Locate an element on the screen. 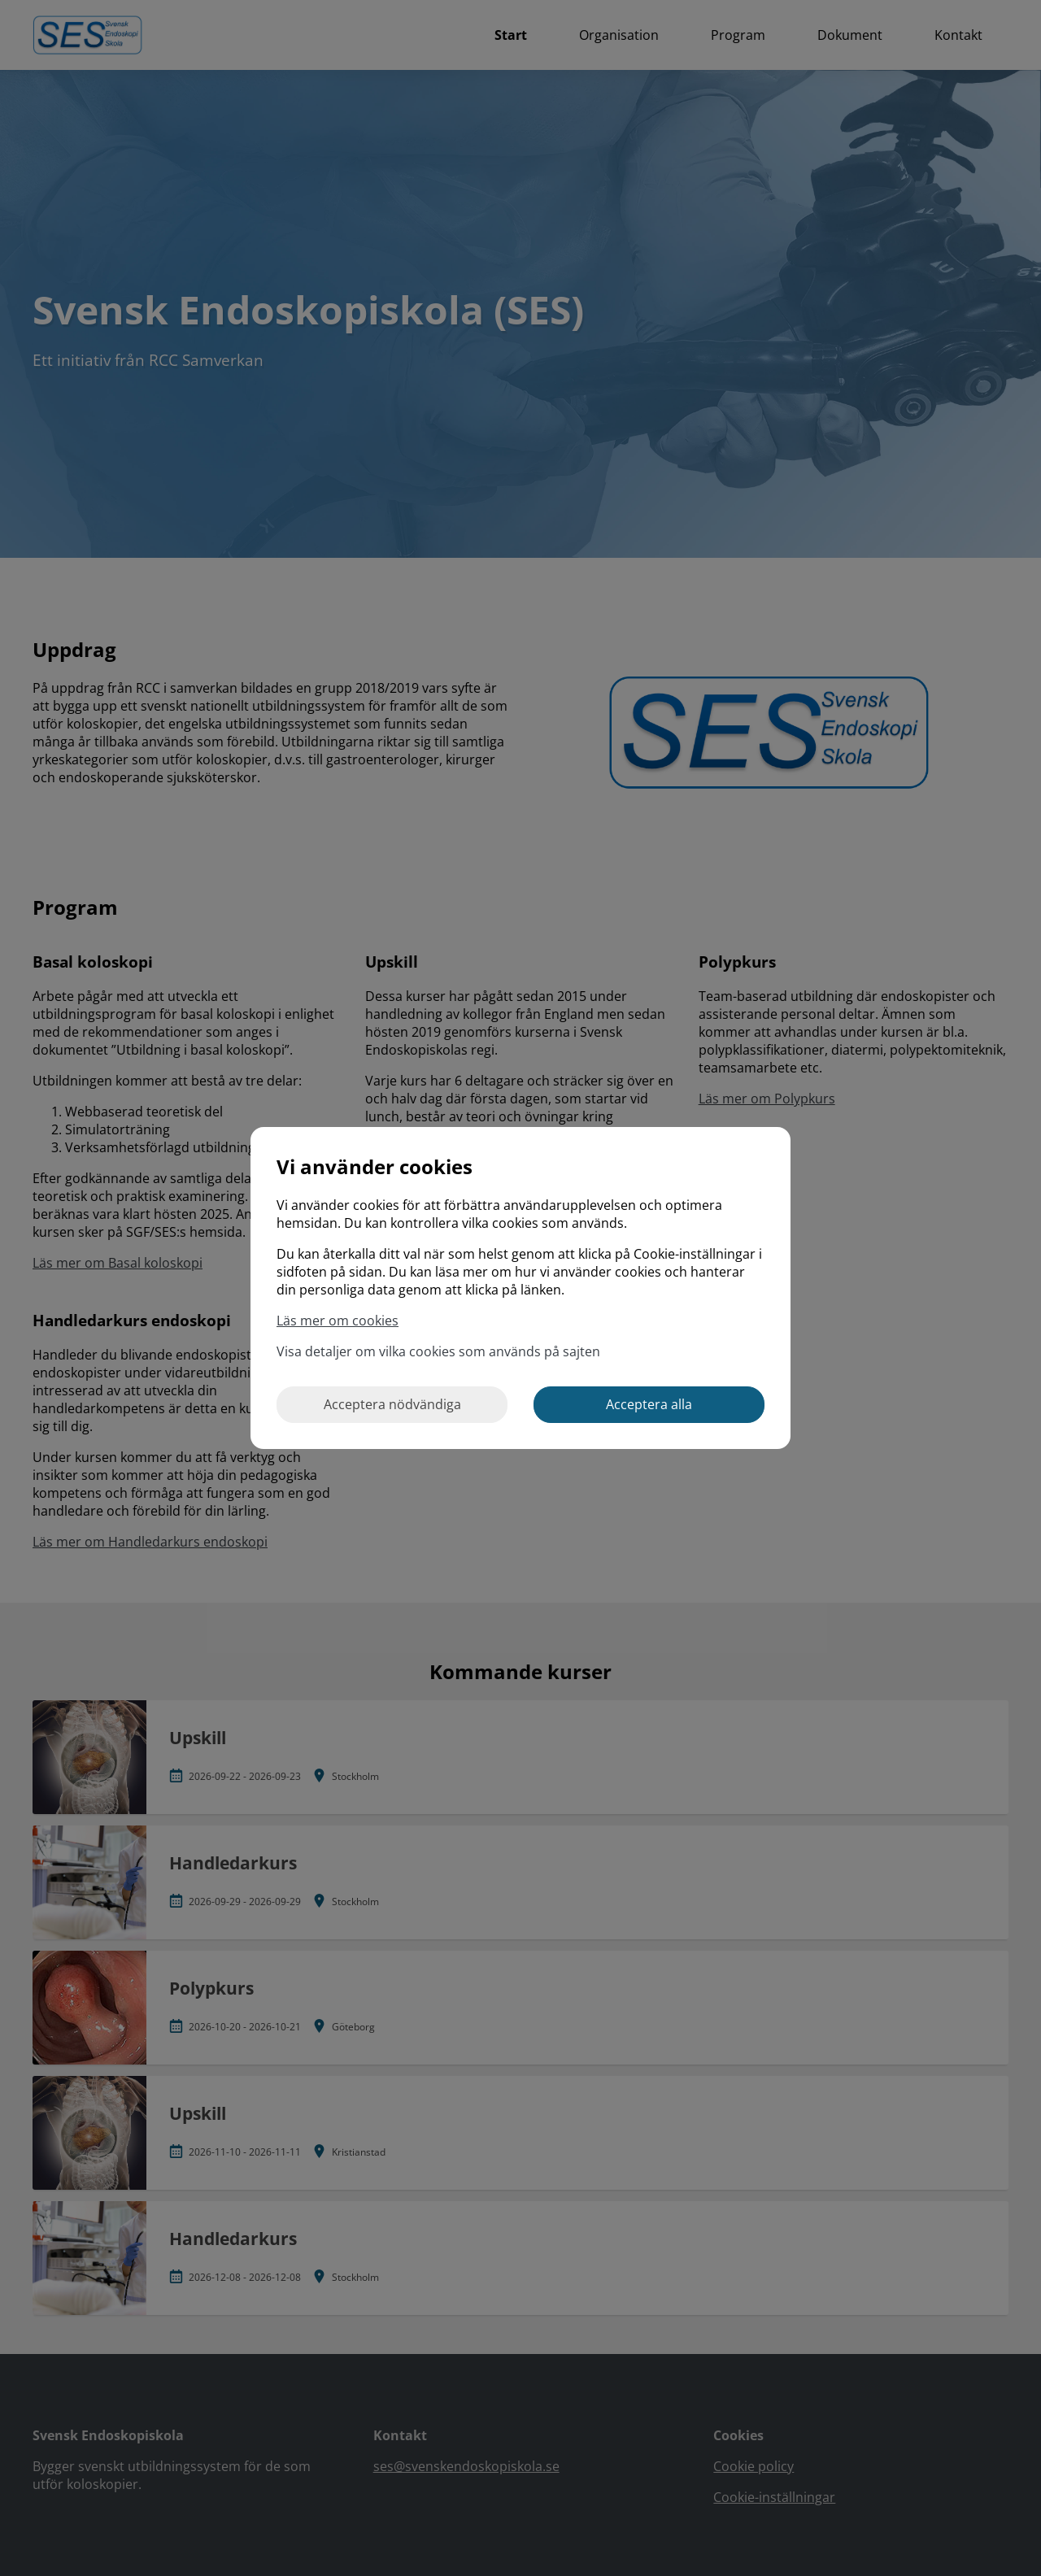 Image resolution: width=1041 pixels, height=2576 pixels. Acceptera alla is located at coordinates (649, 1404).